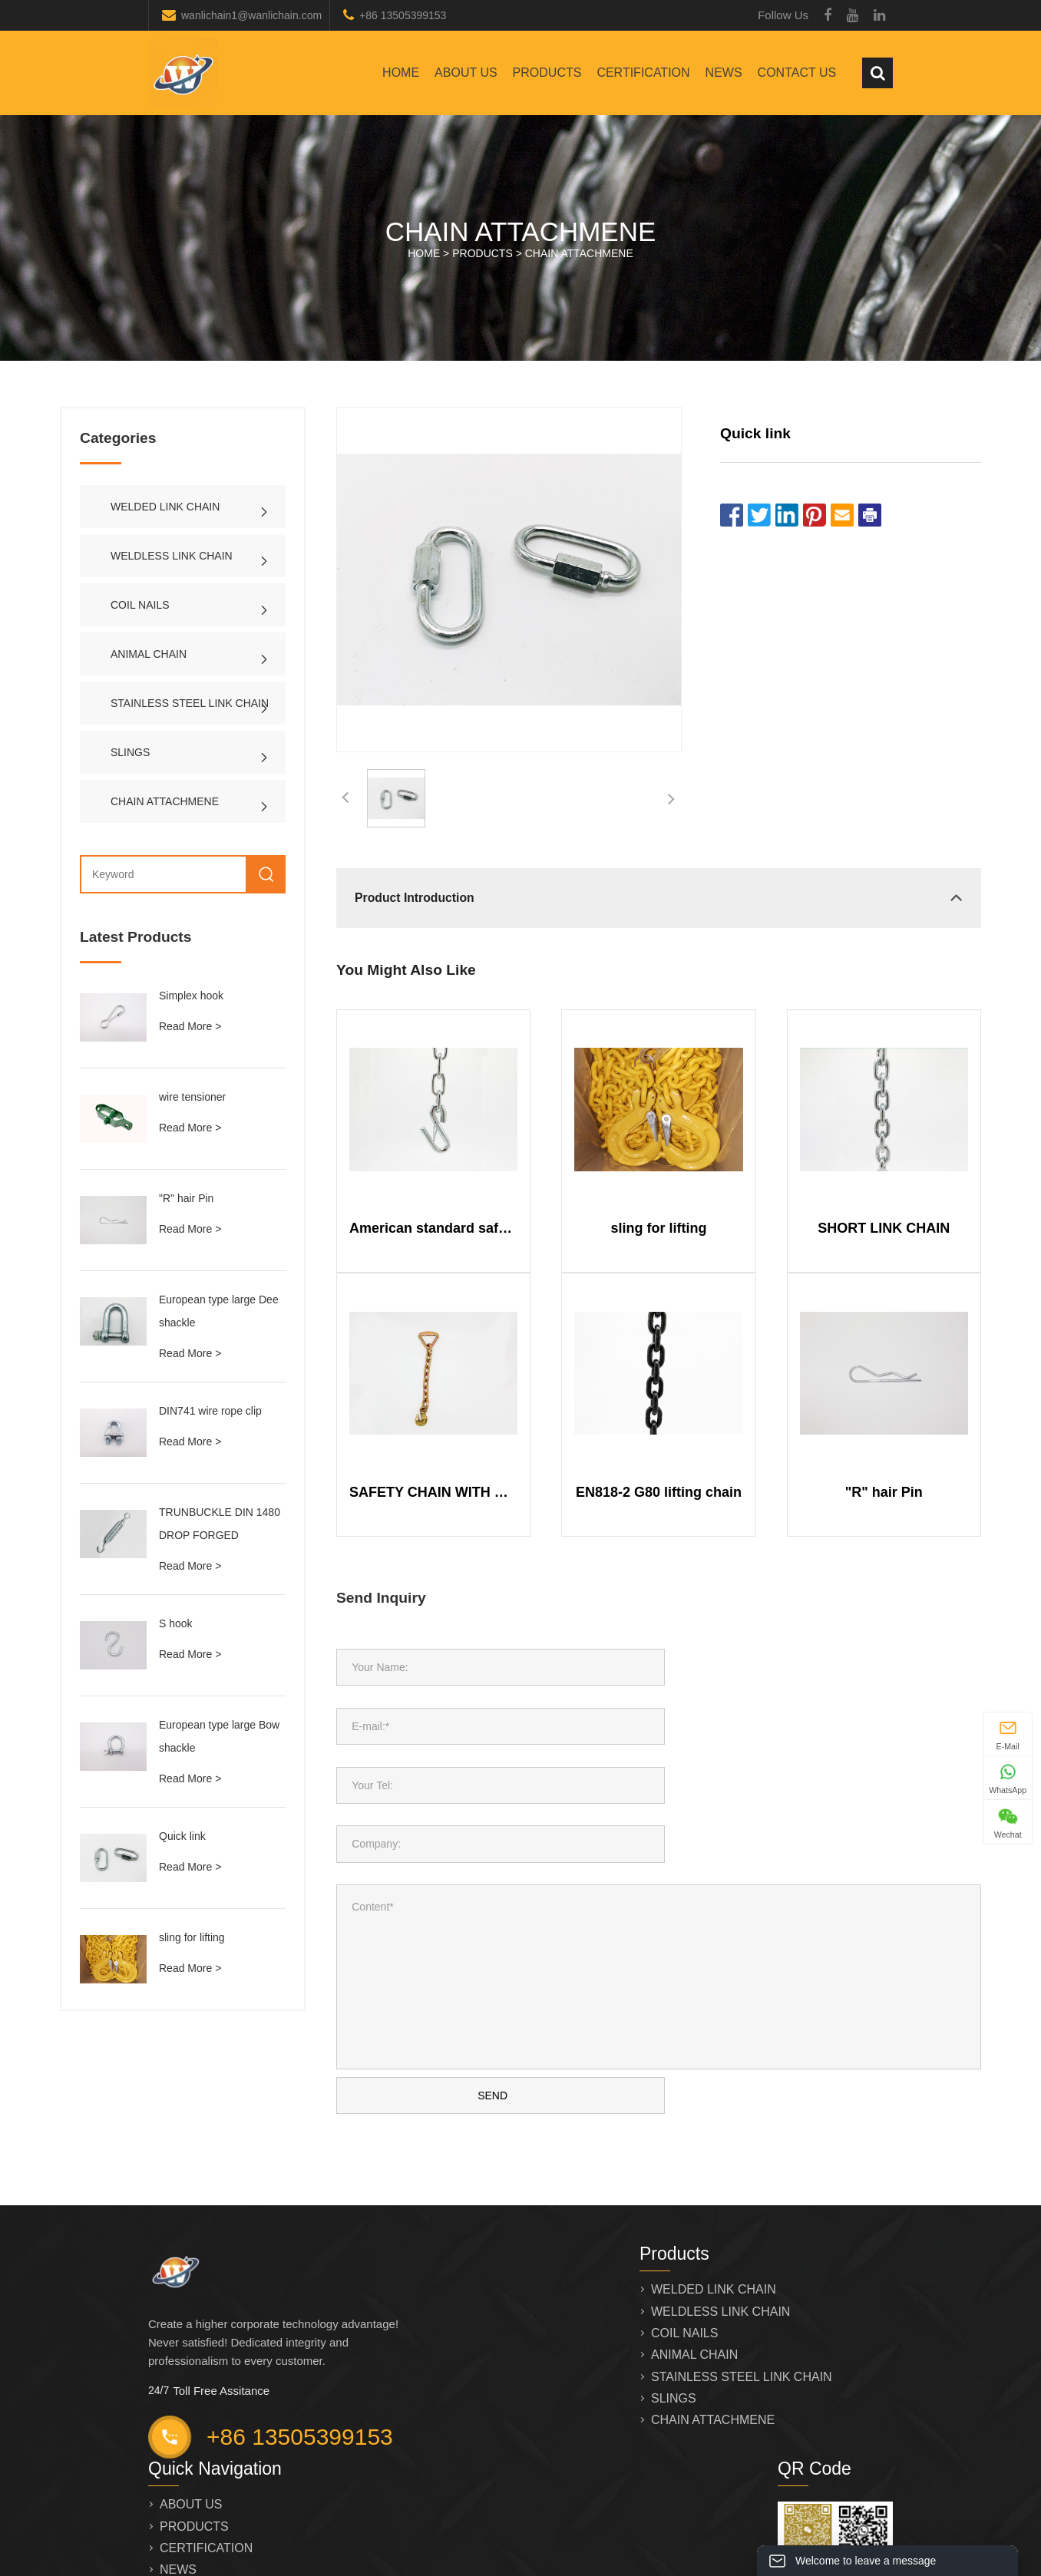  I want to click on Simplex hook, so click(191, 995).